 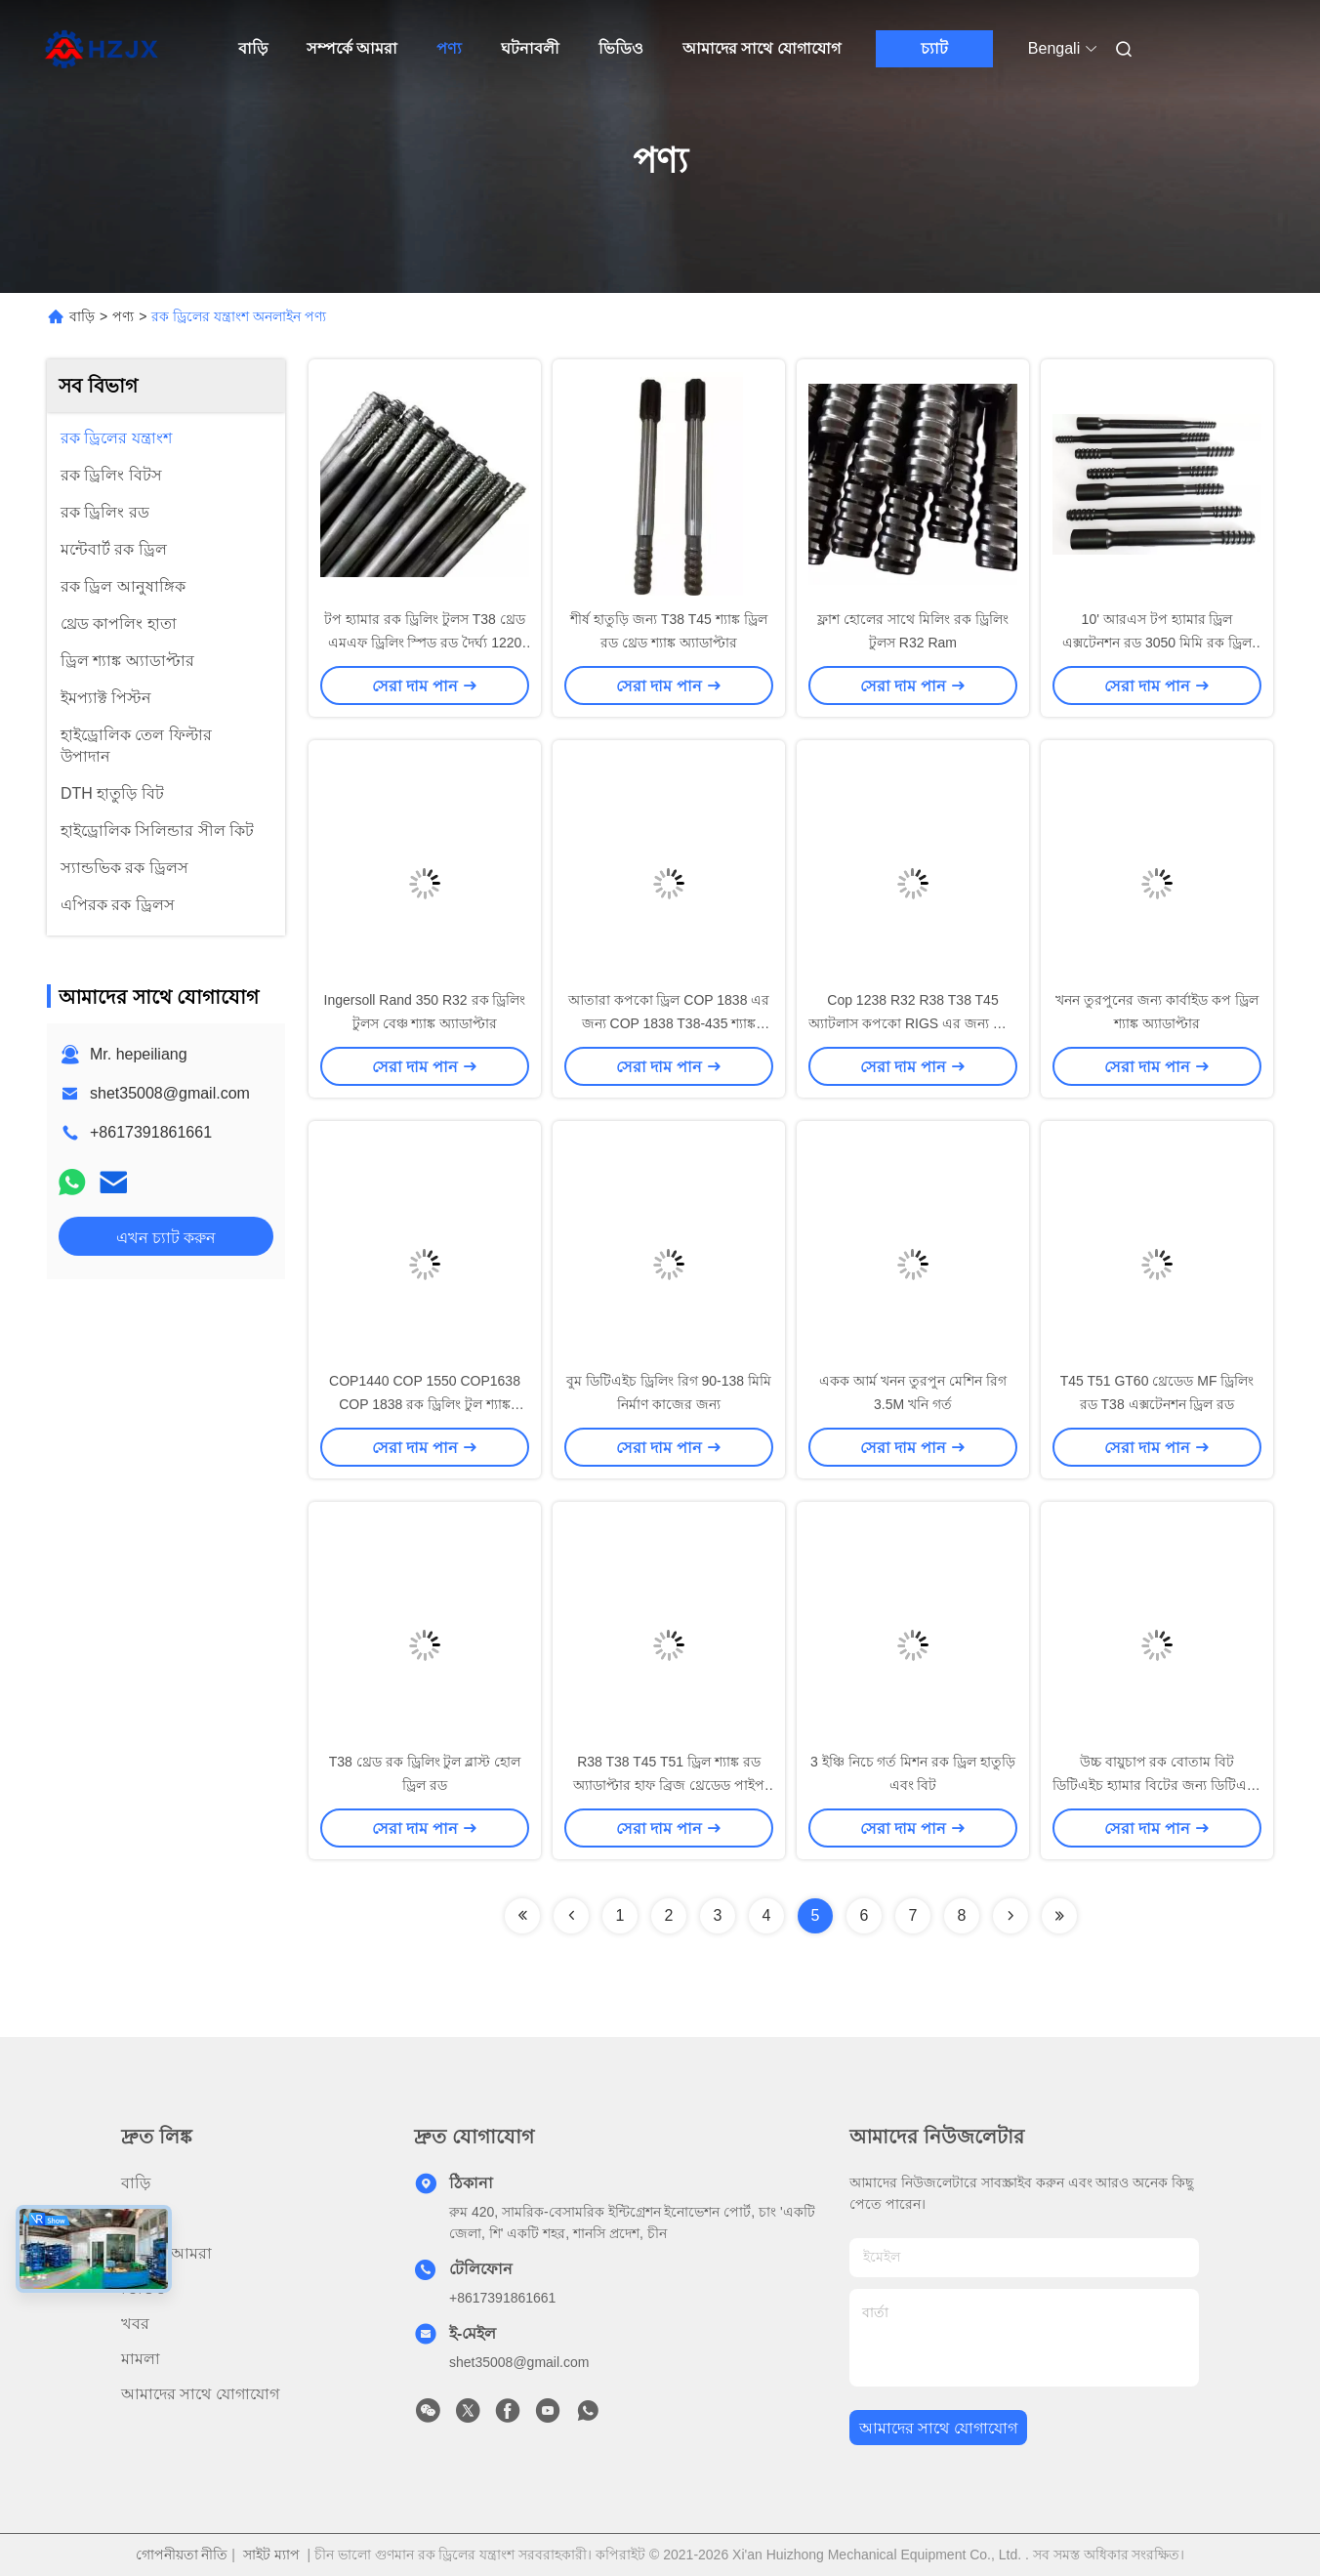 What do you see at coordinates (182, 2554) in the screenshot?
I see `গোপনীয়তা নীতি` at bounding box center [182, 2554].